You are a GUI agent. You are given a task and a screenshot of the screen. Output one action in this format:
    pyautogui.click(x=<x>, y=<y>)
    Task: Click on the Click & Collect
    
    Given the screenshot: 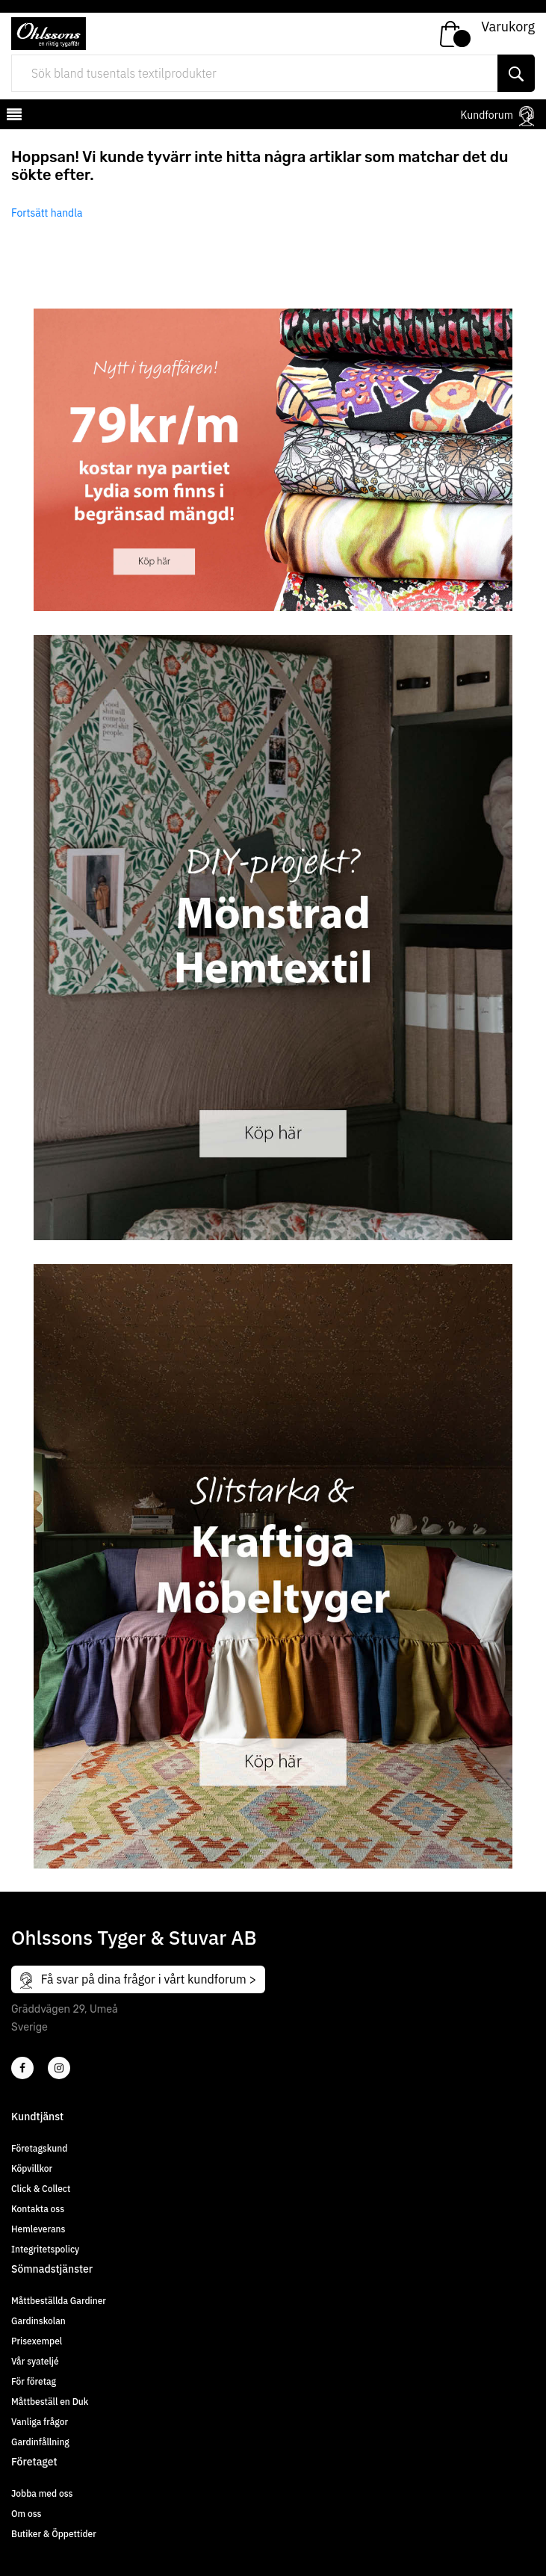 What is the action you would take?
    pyautogui.click(x=40, y=2188)
    